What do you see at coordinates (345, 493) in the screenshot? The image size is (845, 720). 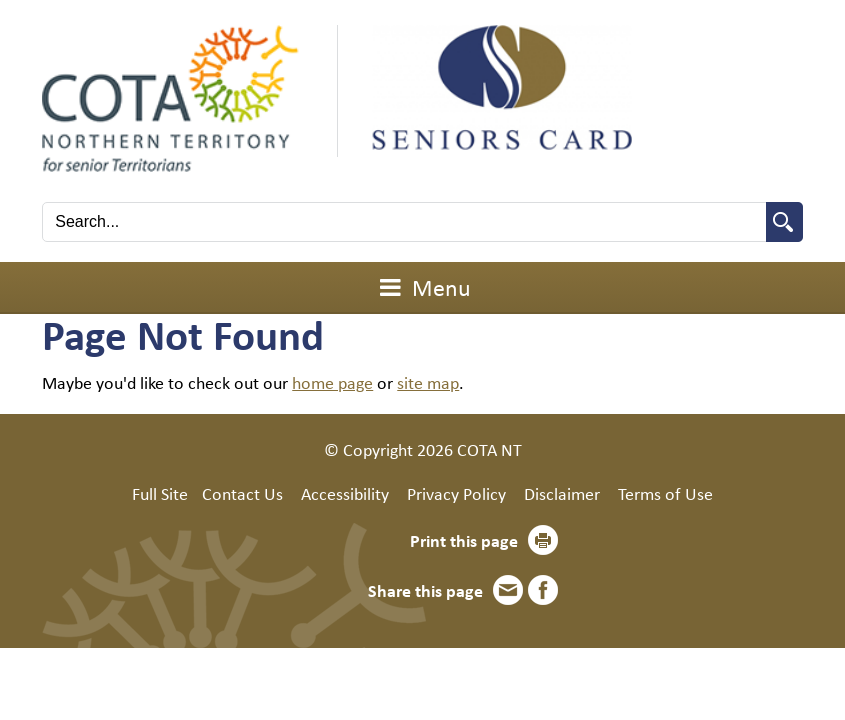 I see `Accessibility` at bounding box center [345, 493].